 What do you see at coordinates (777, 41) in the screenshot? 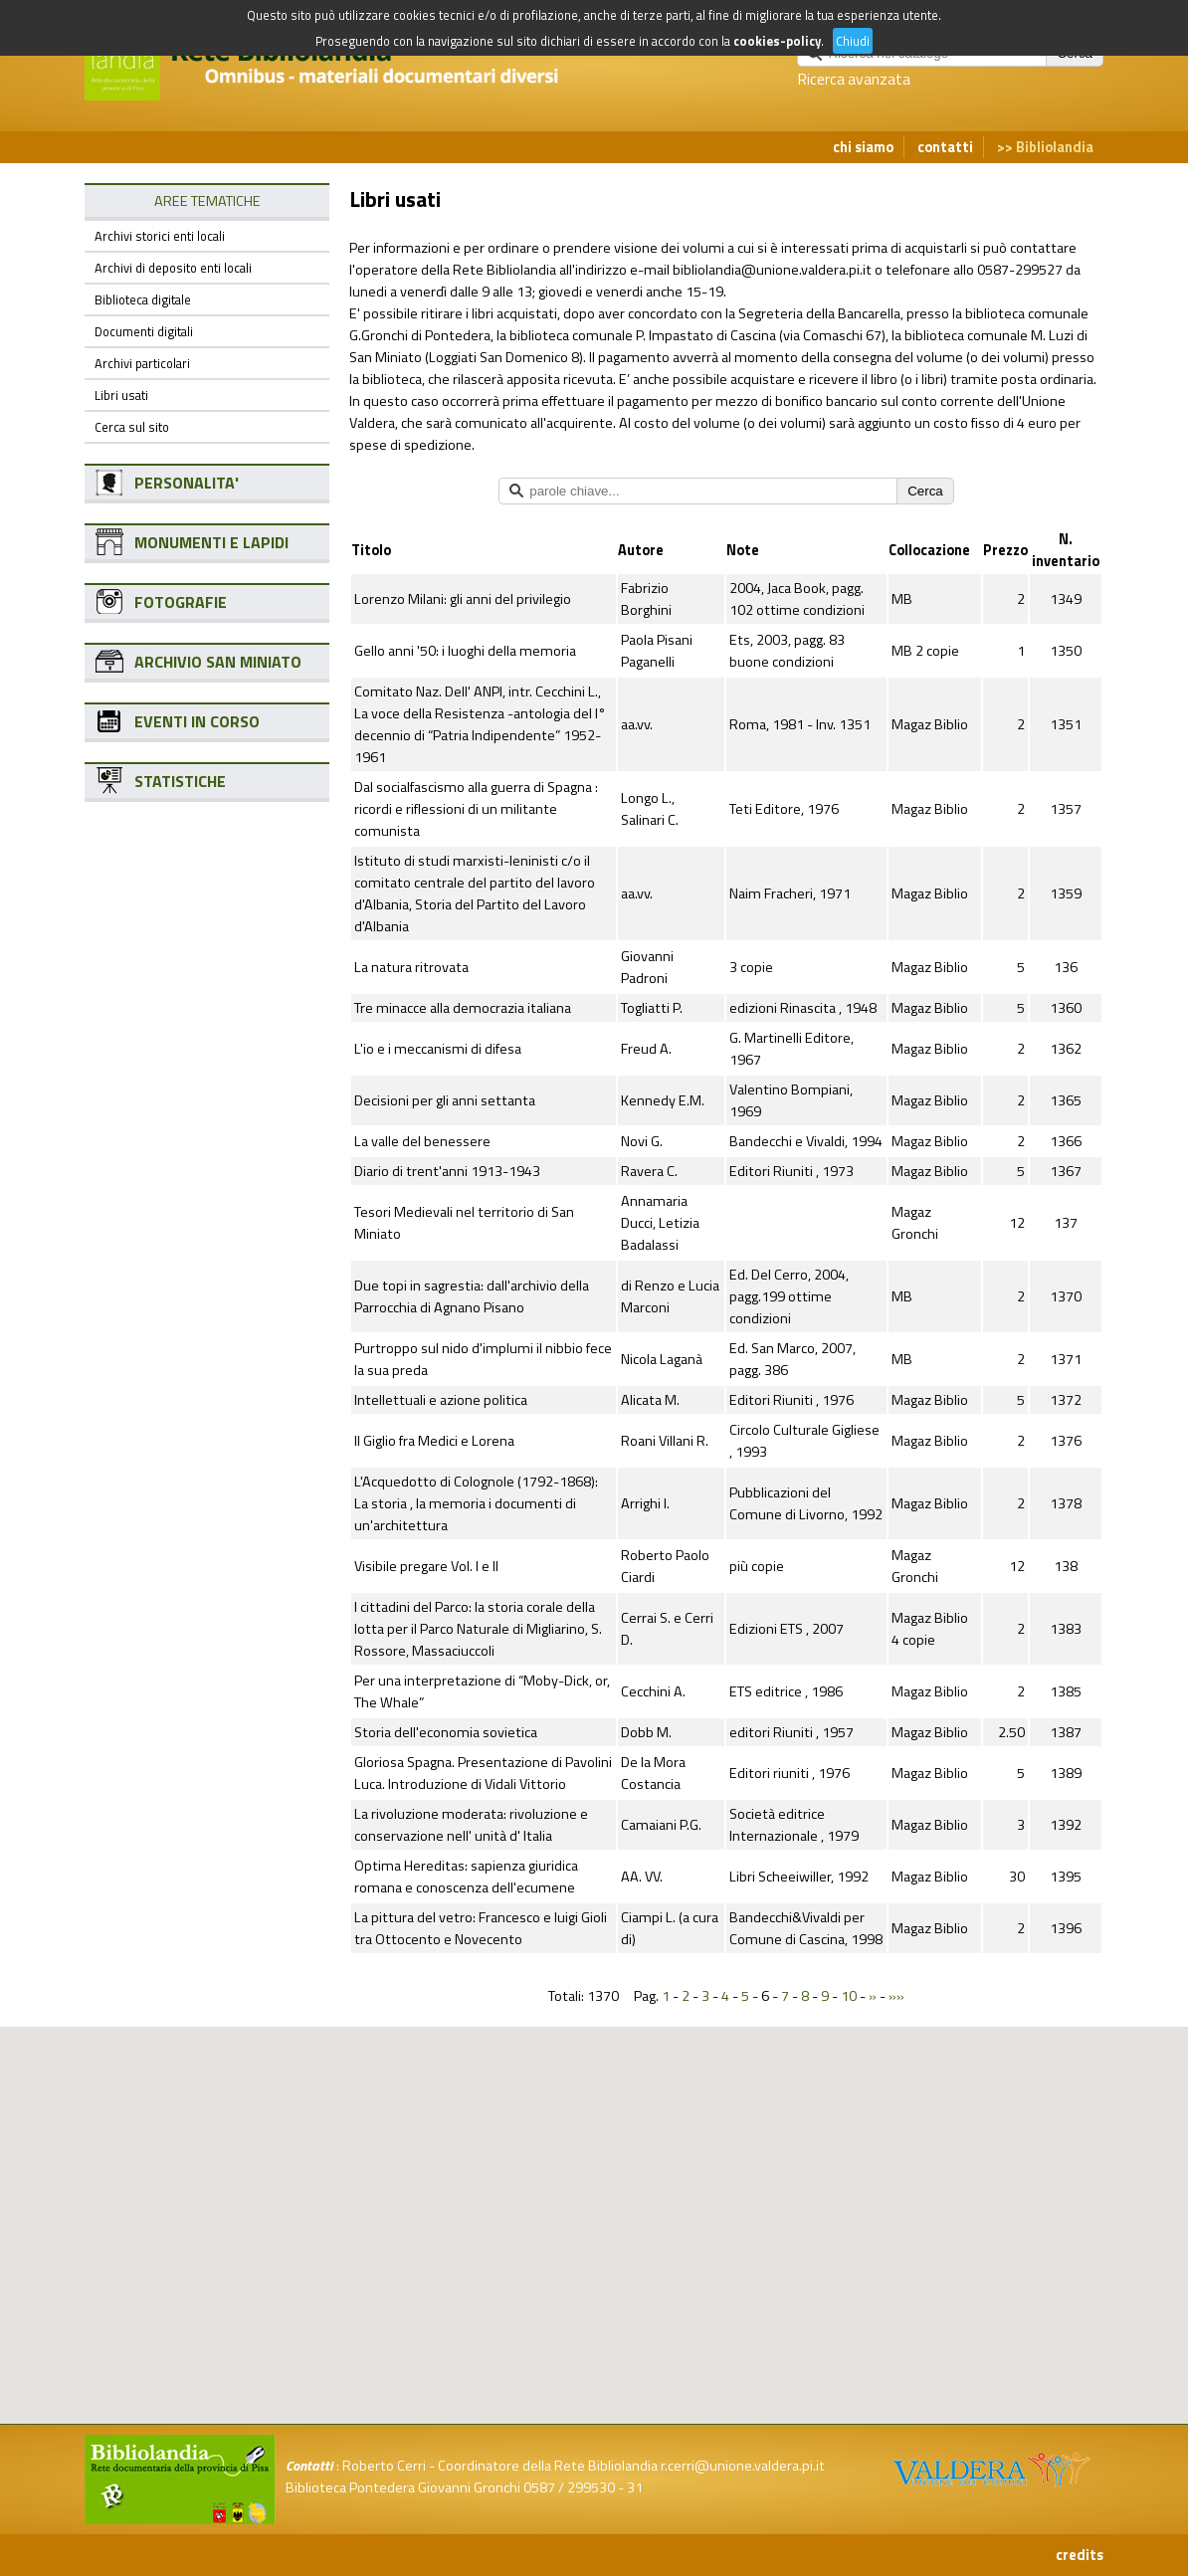
I see `cookies-policy` at bounding box center [777, 41].